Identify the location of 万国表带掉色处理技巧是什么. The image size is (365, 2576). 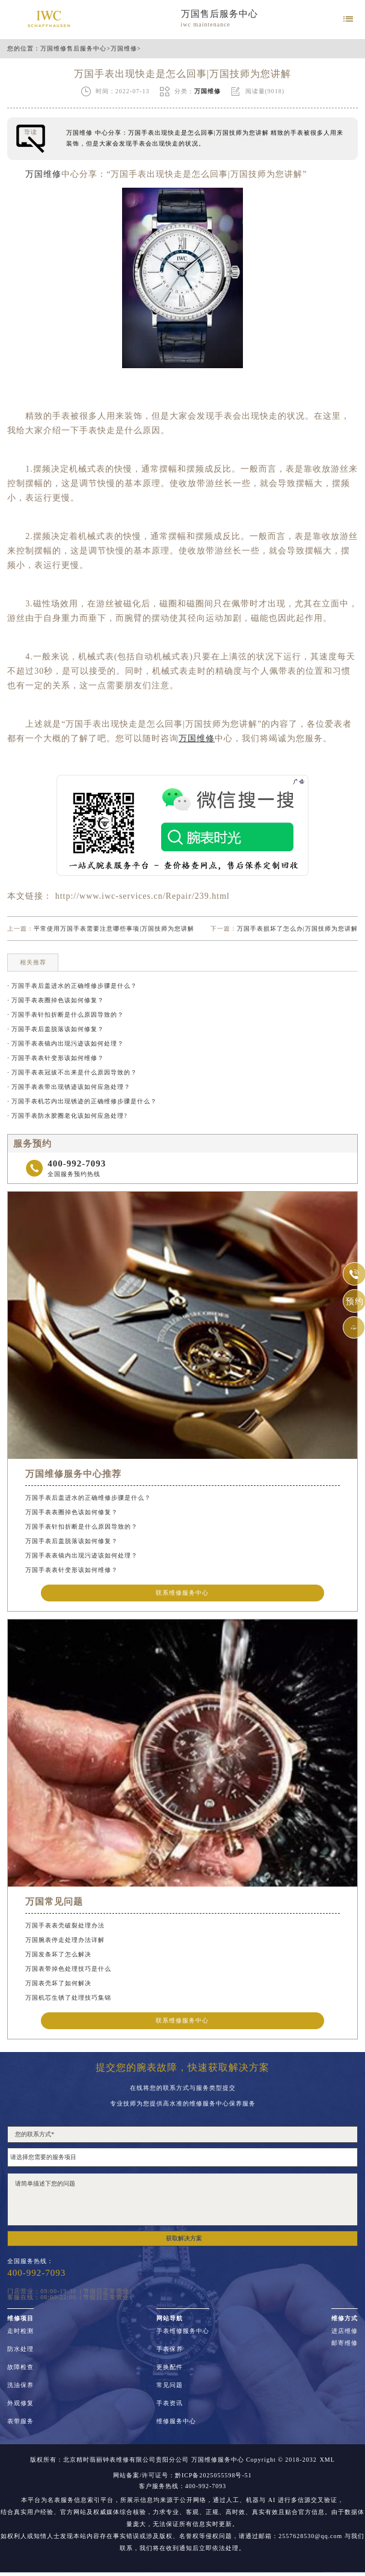
(68, 1968).